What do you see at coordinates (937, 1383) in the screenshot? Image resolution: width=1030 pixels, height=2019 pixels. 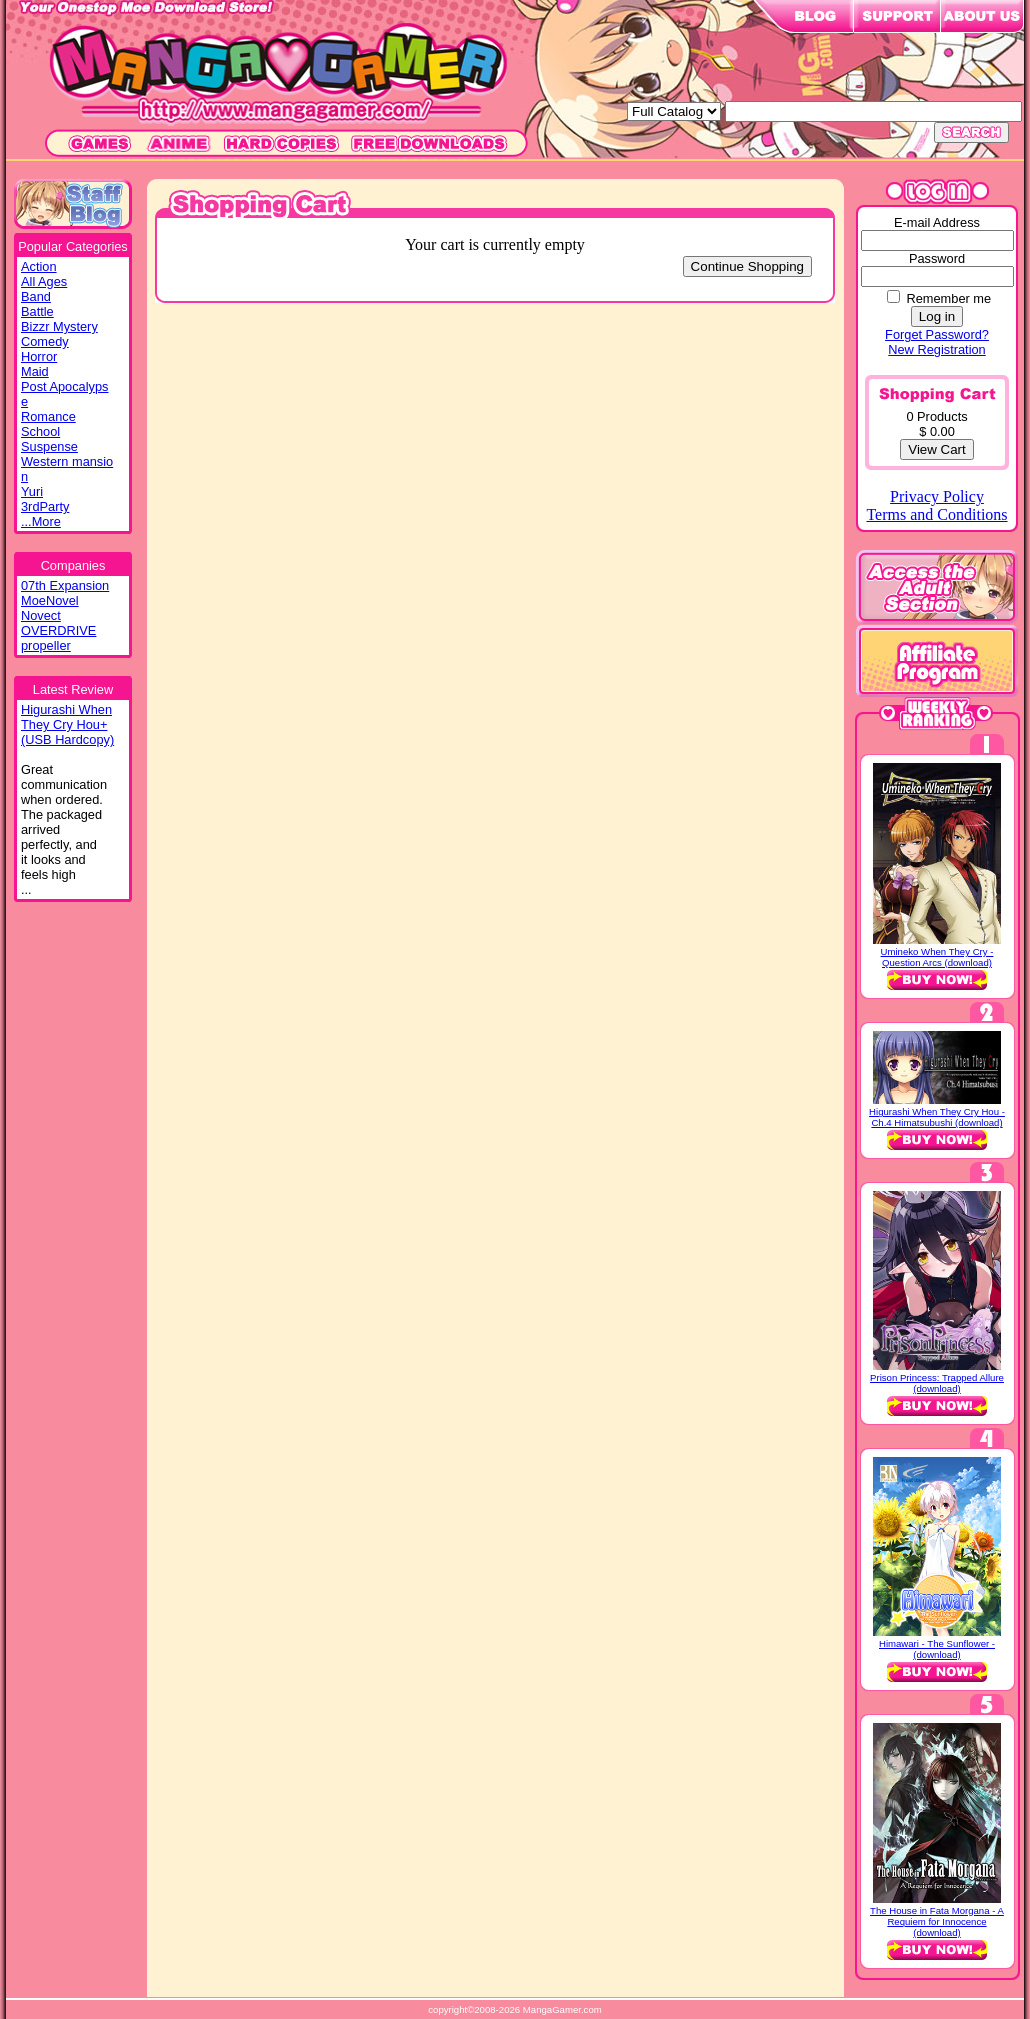 I see `Prison Princess: Trapped Allure (download)` at bounding box center [937, 1383].